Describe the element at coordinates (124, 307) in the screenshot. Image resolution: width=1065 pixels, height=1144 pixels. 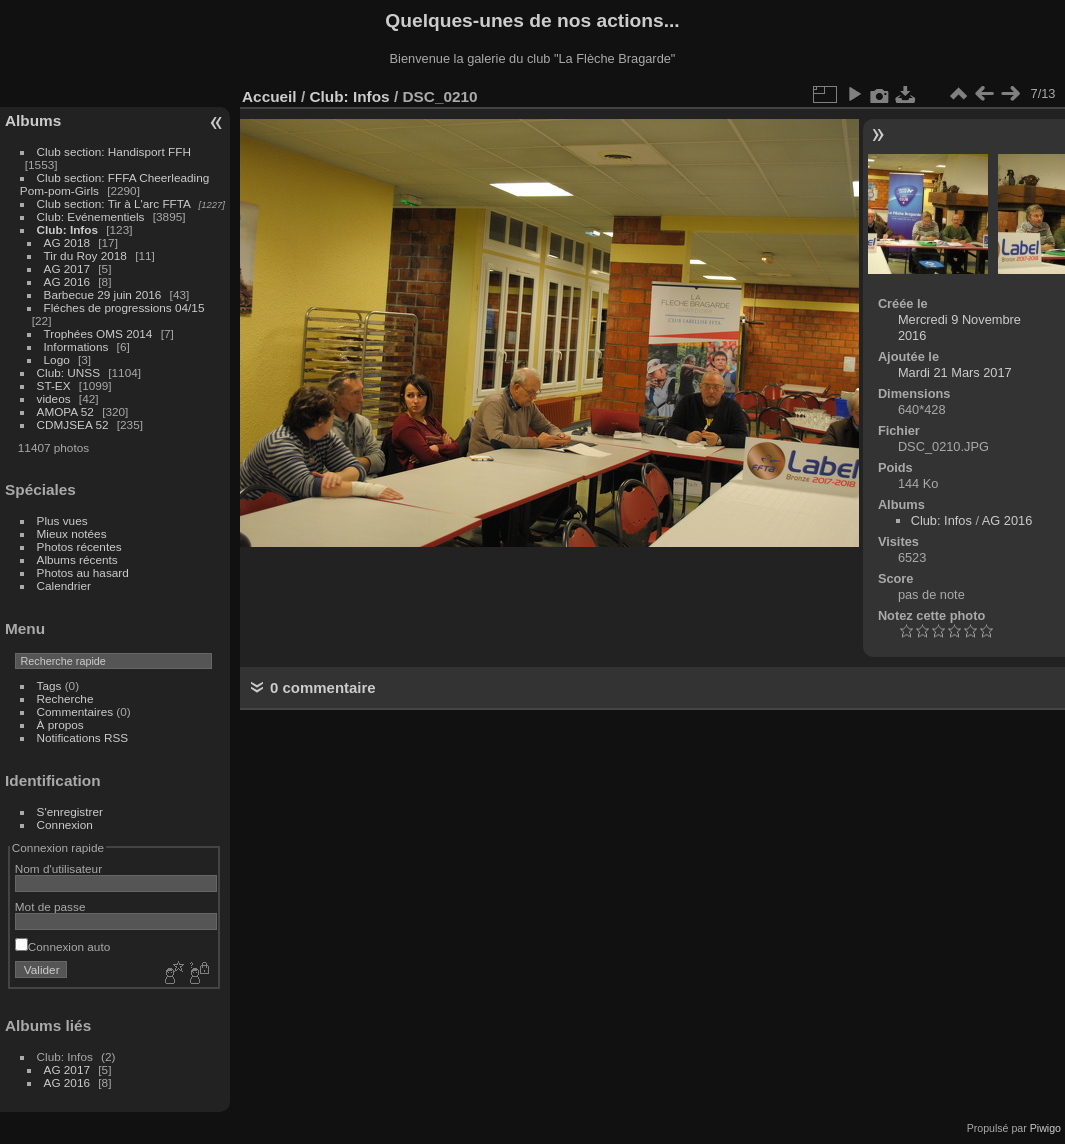
I see `Fléches de progressions 04/15` at that location.